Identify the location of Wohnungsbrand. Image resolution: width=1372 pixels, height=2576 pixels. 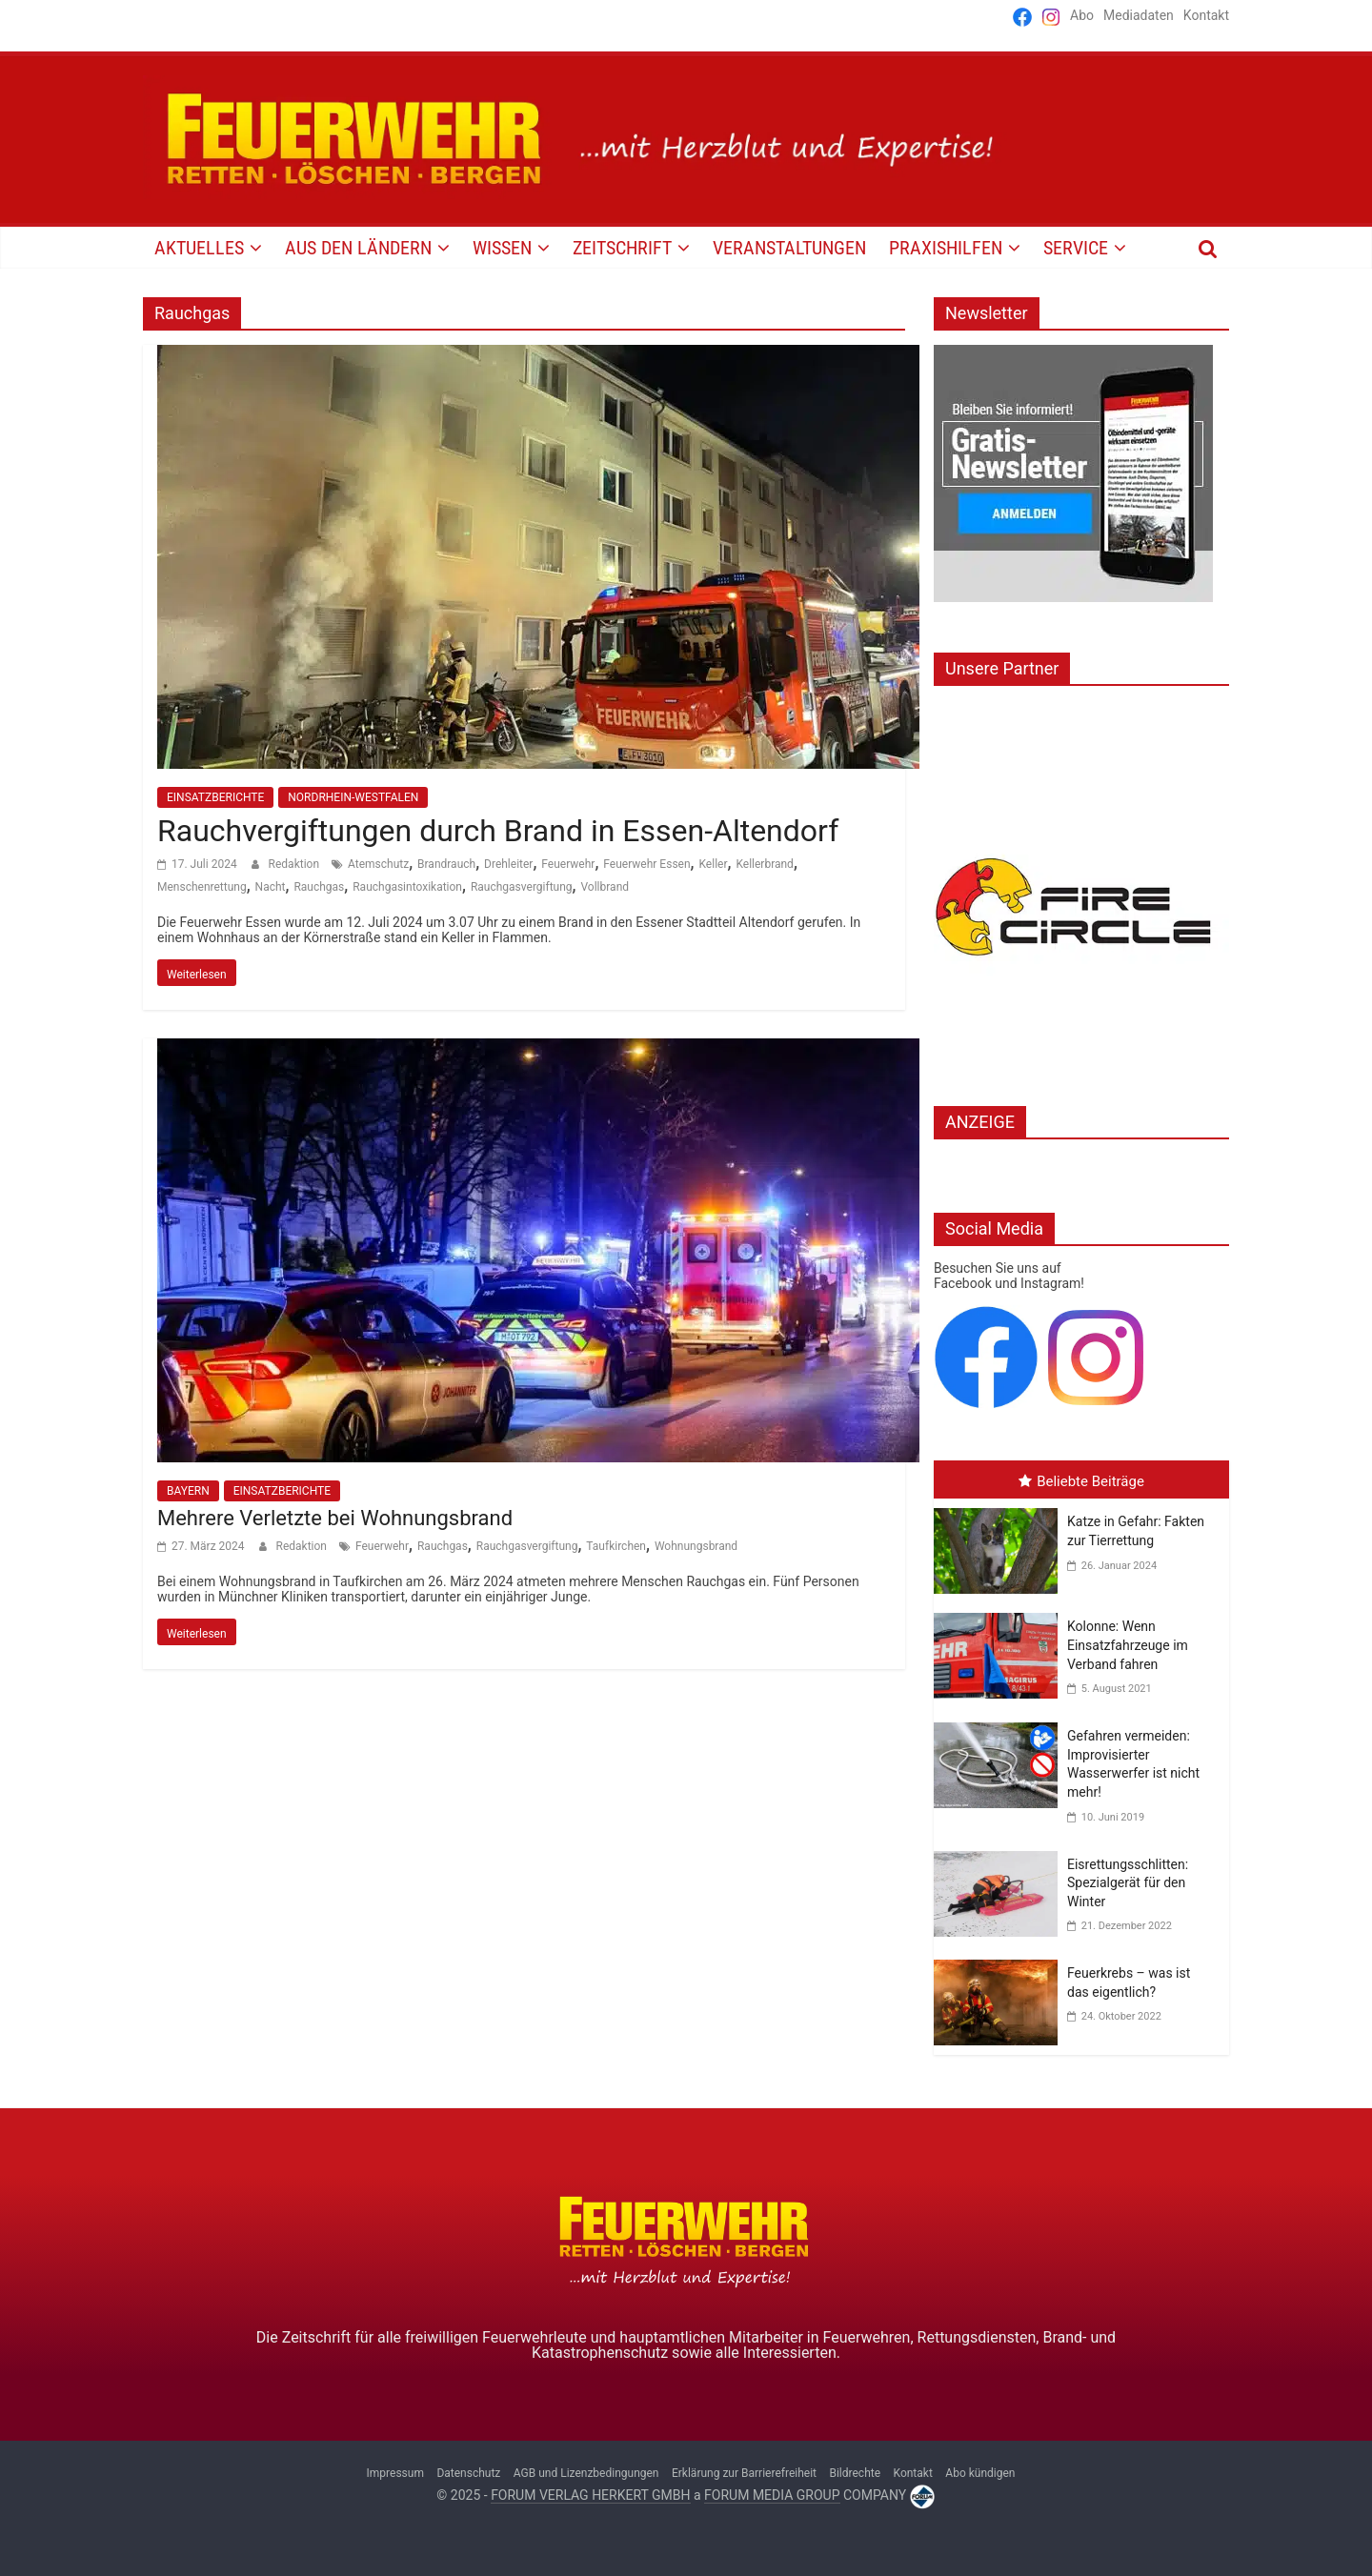
(696, 1546).